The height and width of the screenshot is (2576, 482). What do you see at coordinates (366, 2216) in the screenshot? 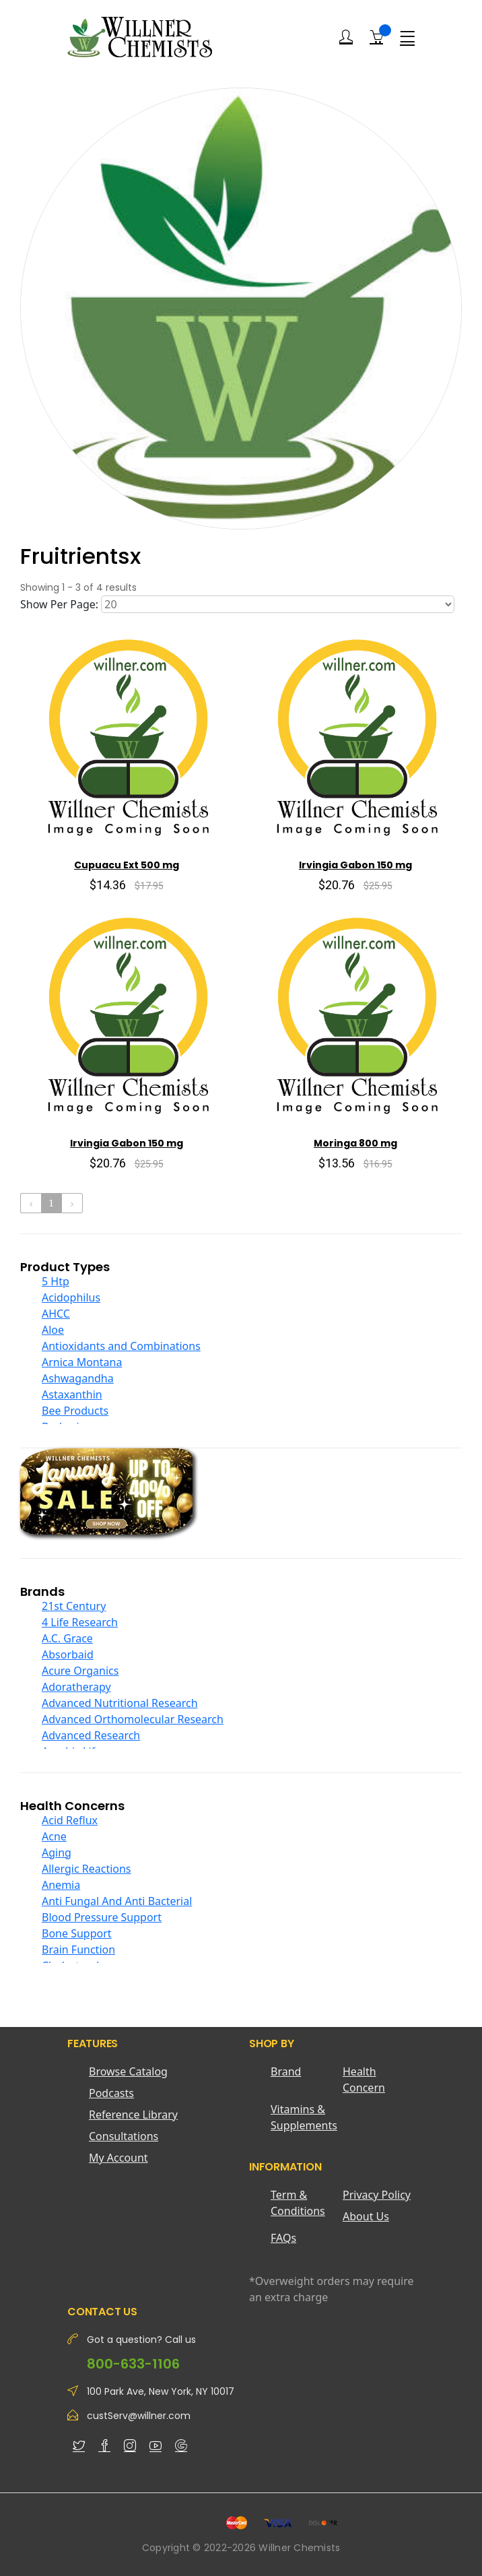
I see `About Us` at bounding box center [366, 2216].